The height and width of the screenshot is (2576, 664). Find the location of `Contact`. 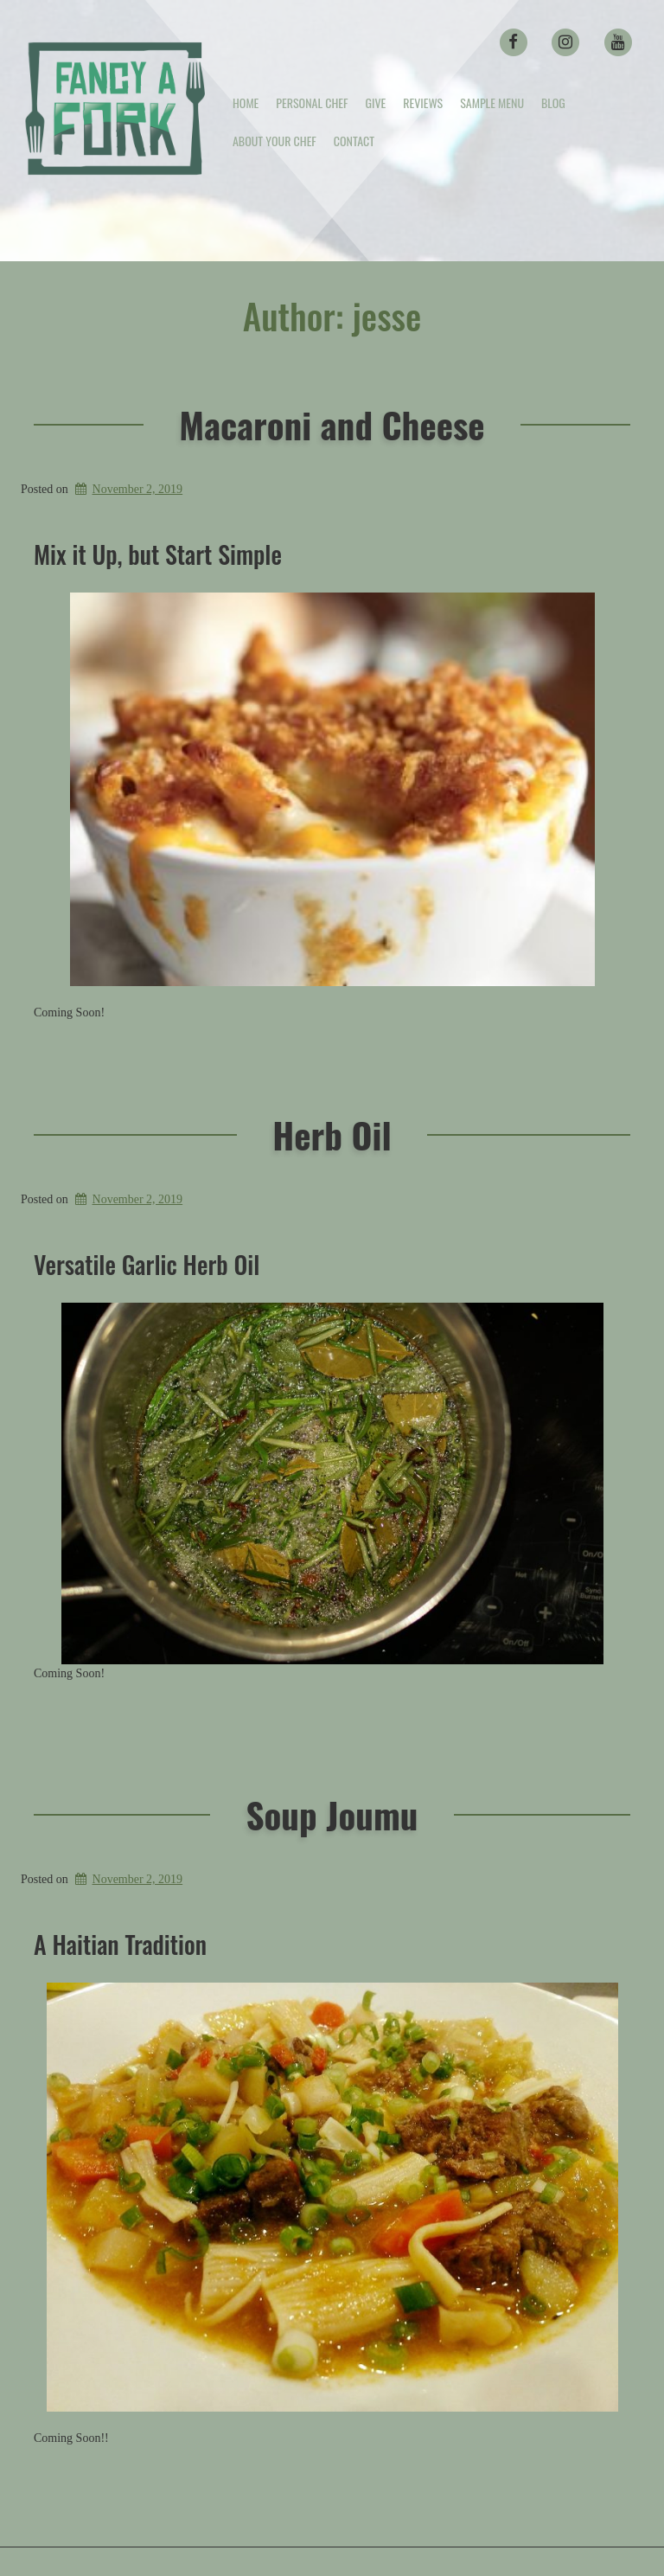

Contact is located at coordinates (354, 140).